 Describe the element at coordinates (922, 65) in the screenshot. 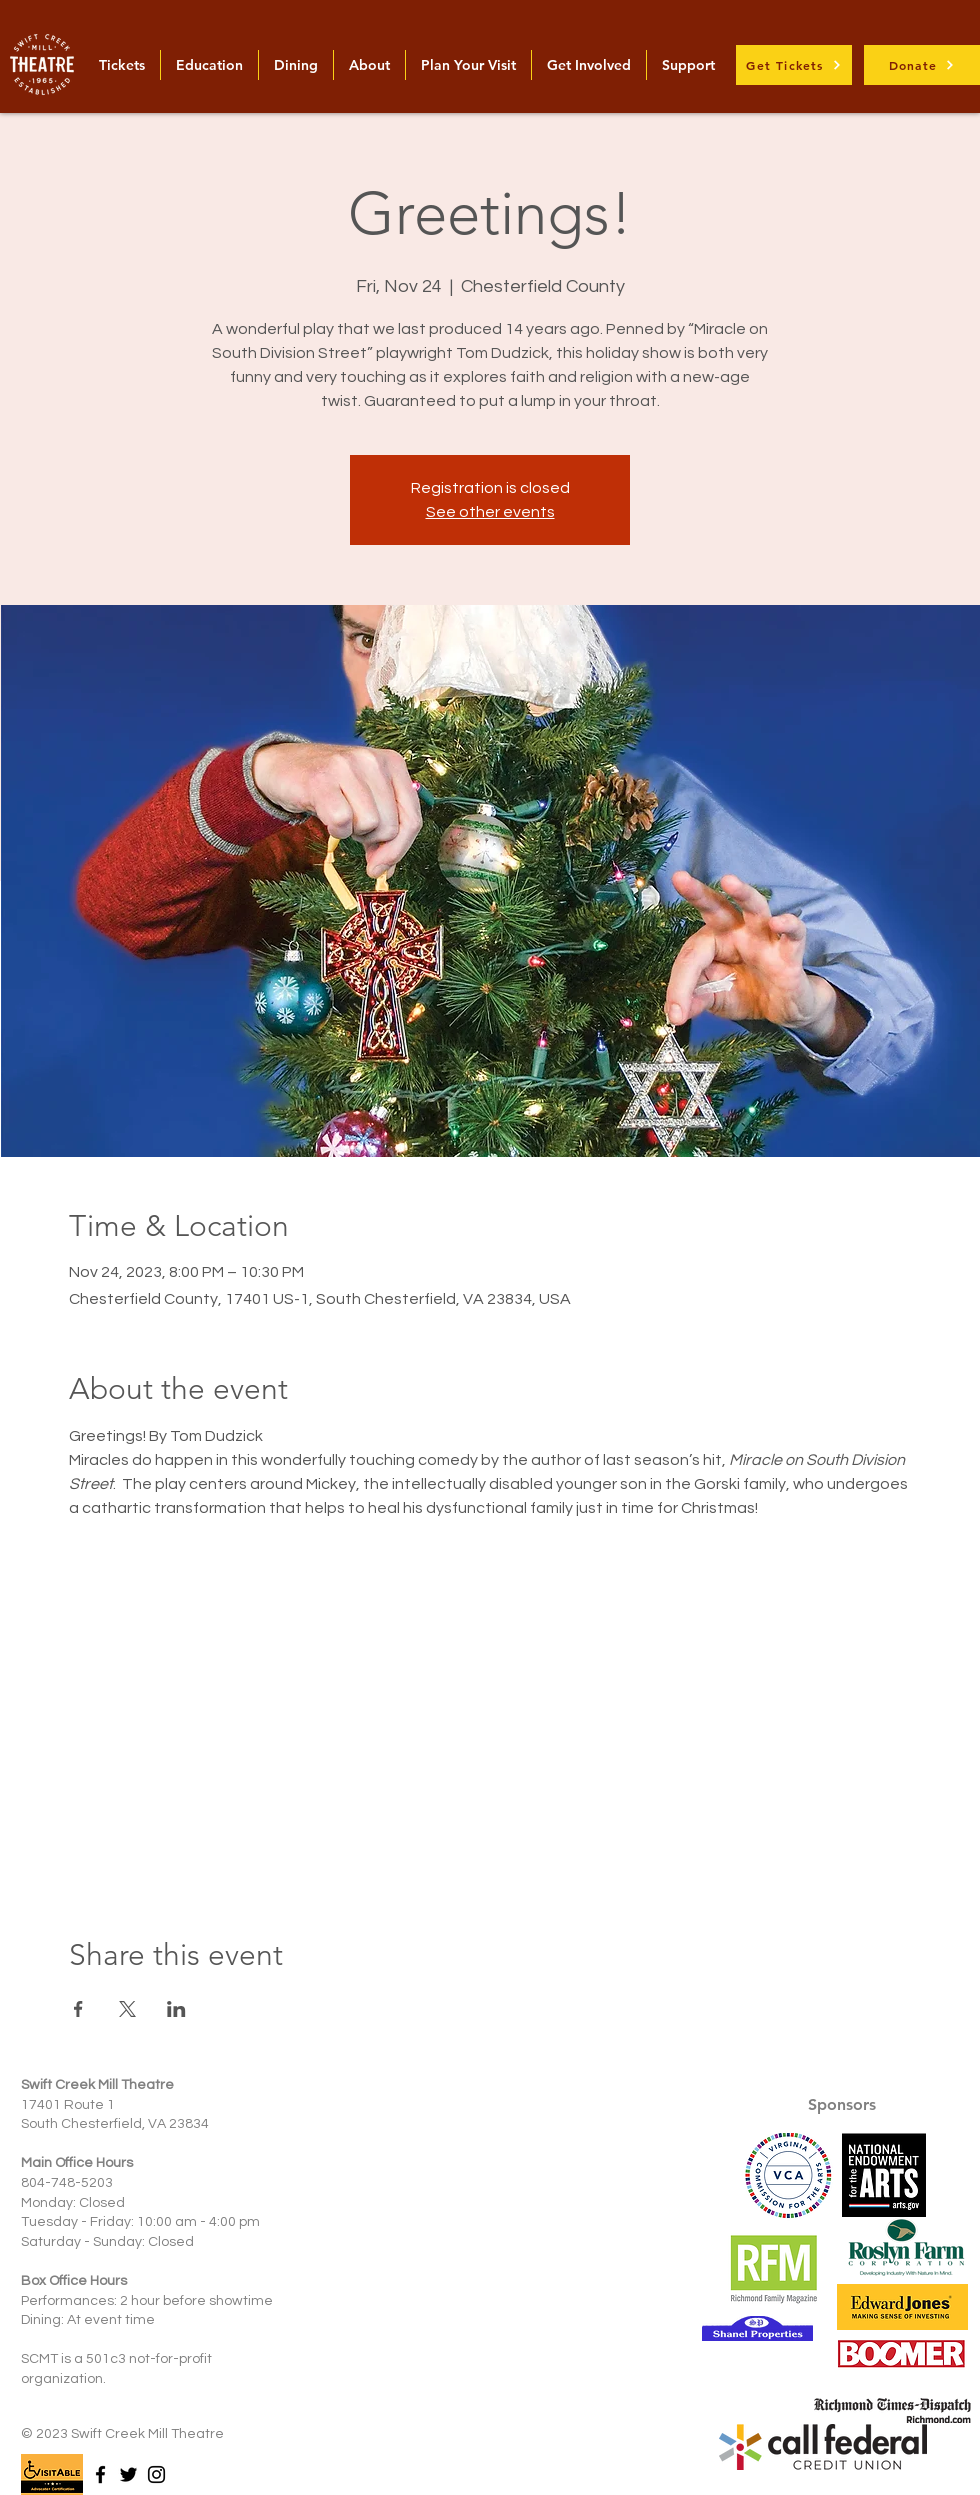

I see `[Donate]` at that location.